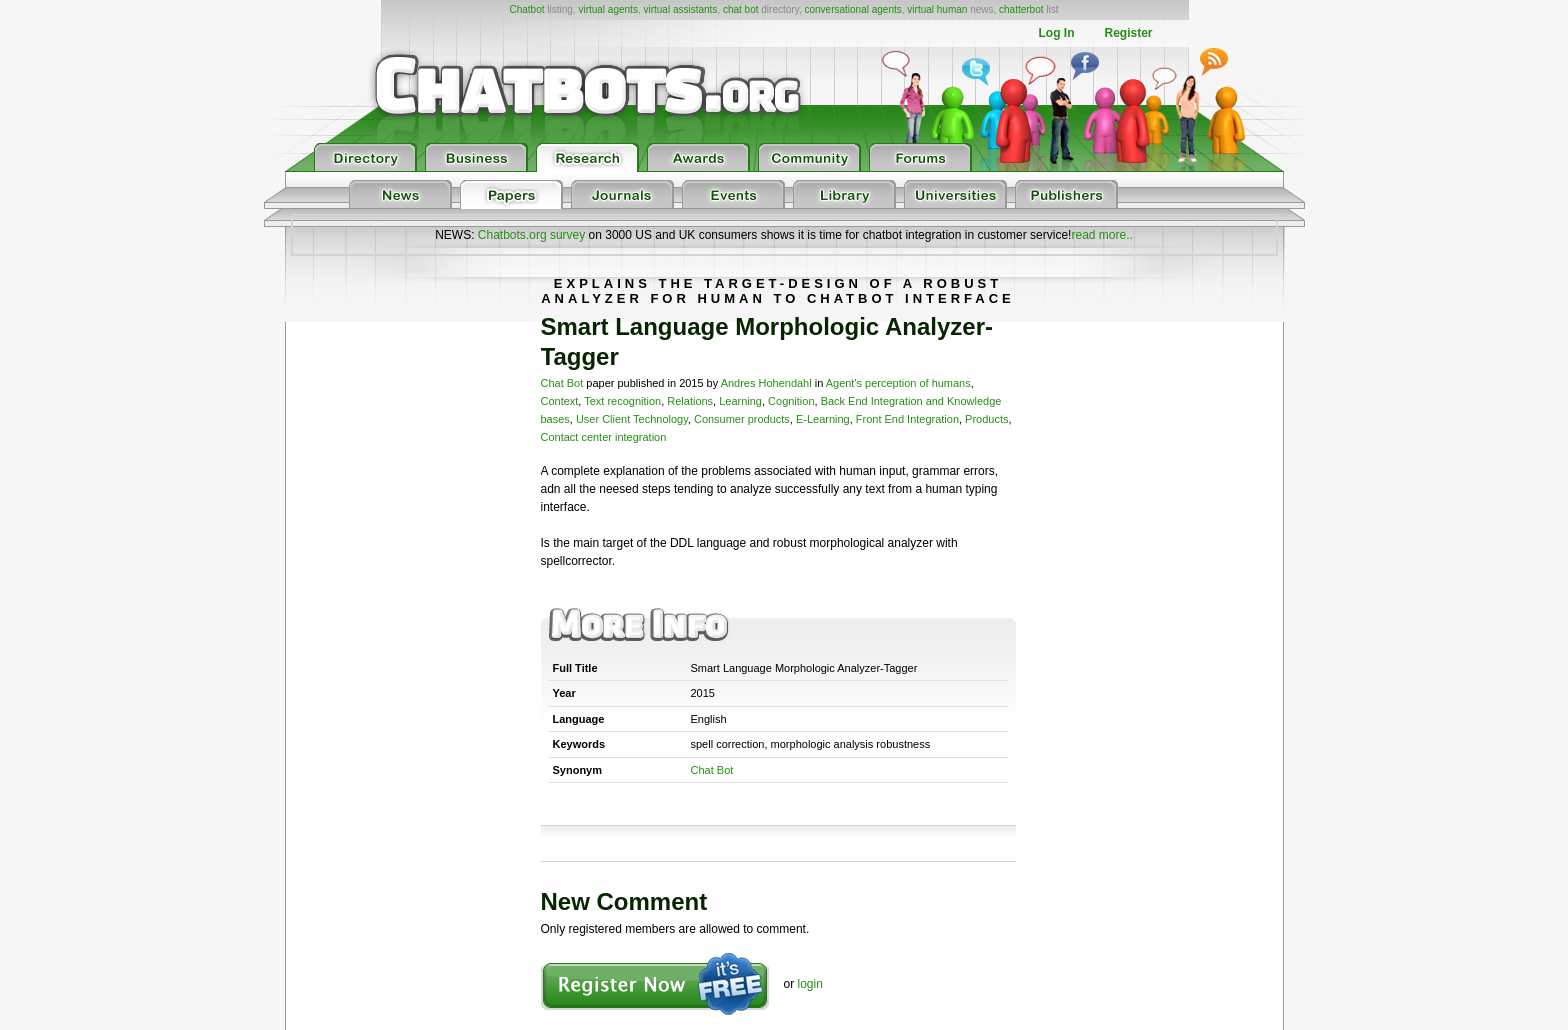 This screenshot has height=1030, width=1568. What do you see at coordinates (526, 9) in the screenshot?
I see `Chatbot` at bounding box center [526, 9].